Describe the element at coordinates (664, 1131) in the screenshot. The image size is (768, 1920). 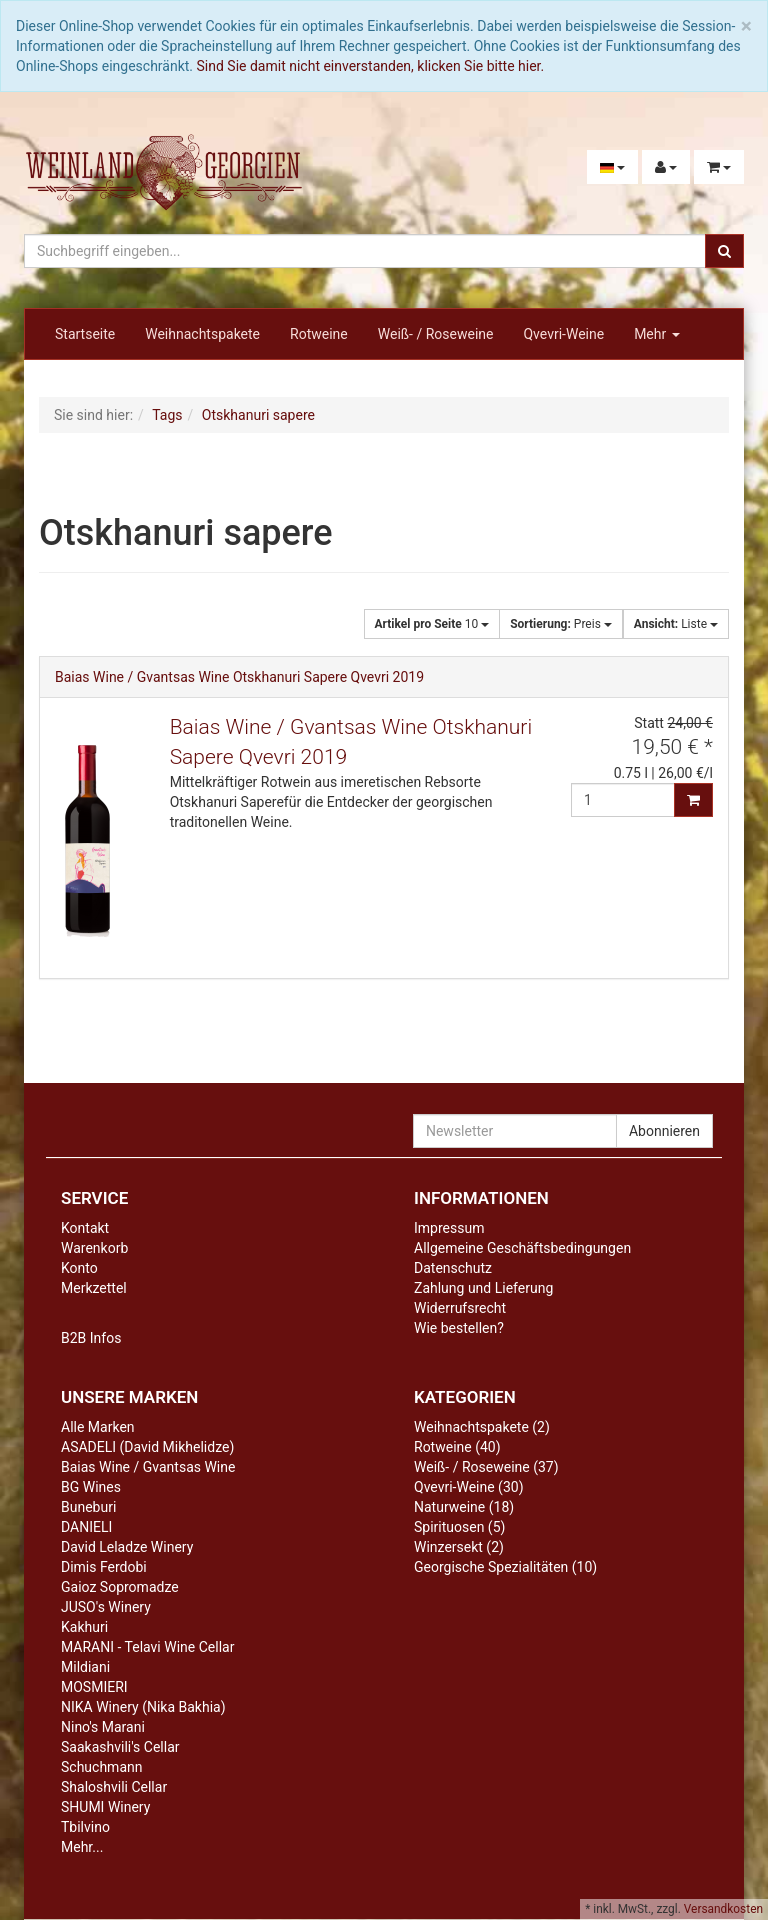
I see `Abonnieren` at that location.